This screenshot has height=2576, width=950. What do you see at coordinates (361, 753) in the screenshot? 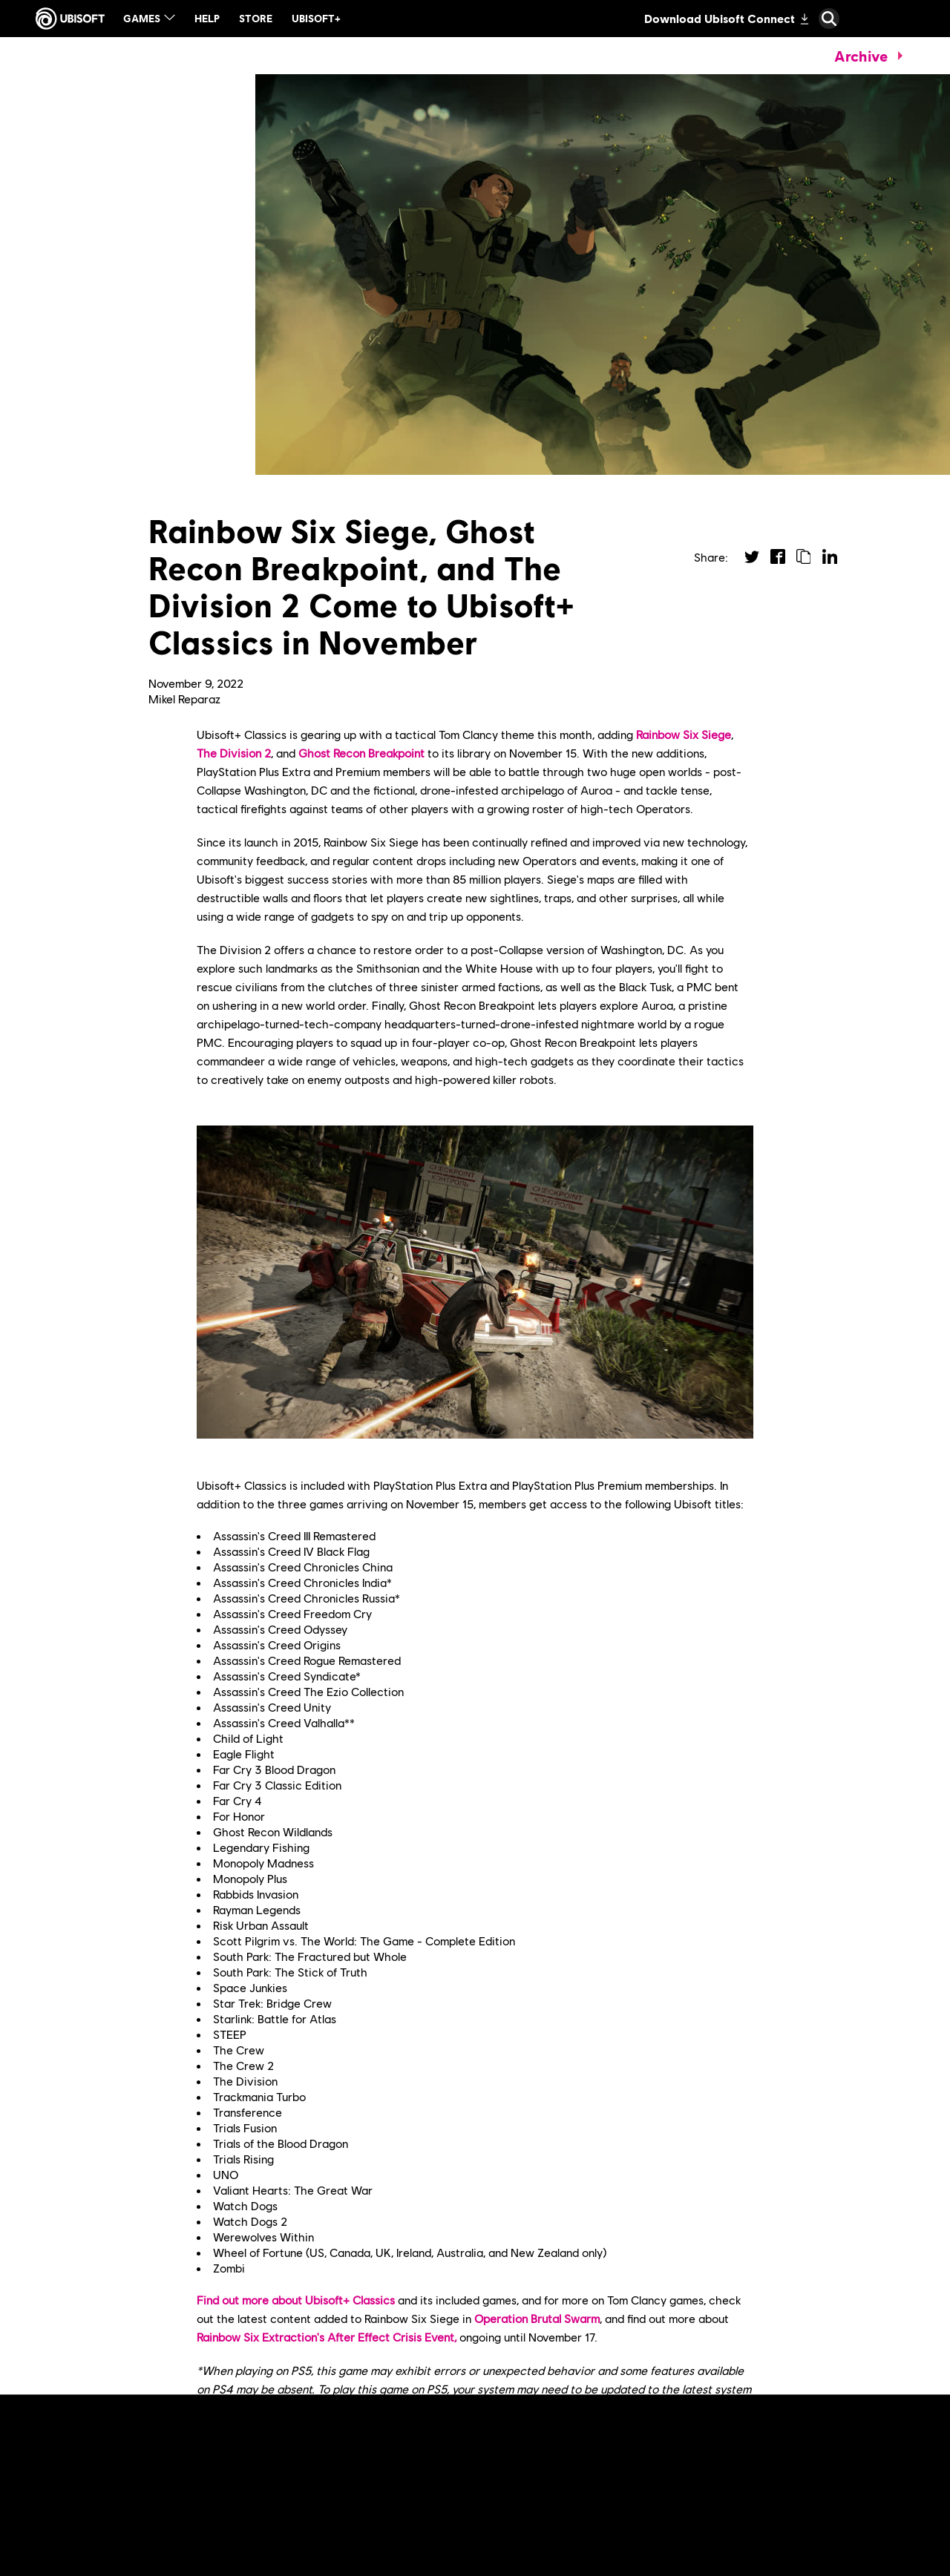
I see `Ghost Recon Breakpoint` at bounding box center [361, 753].